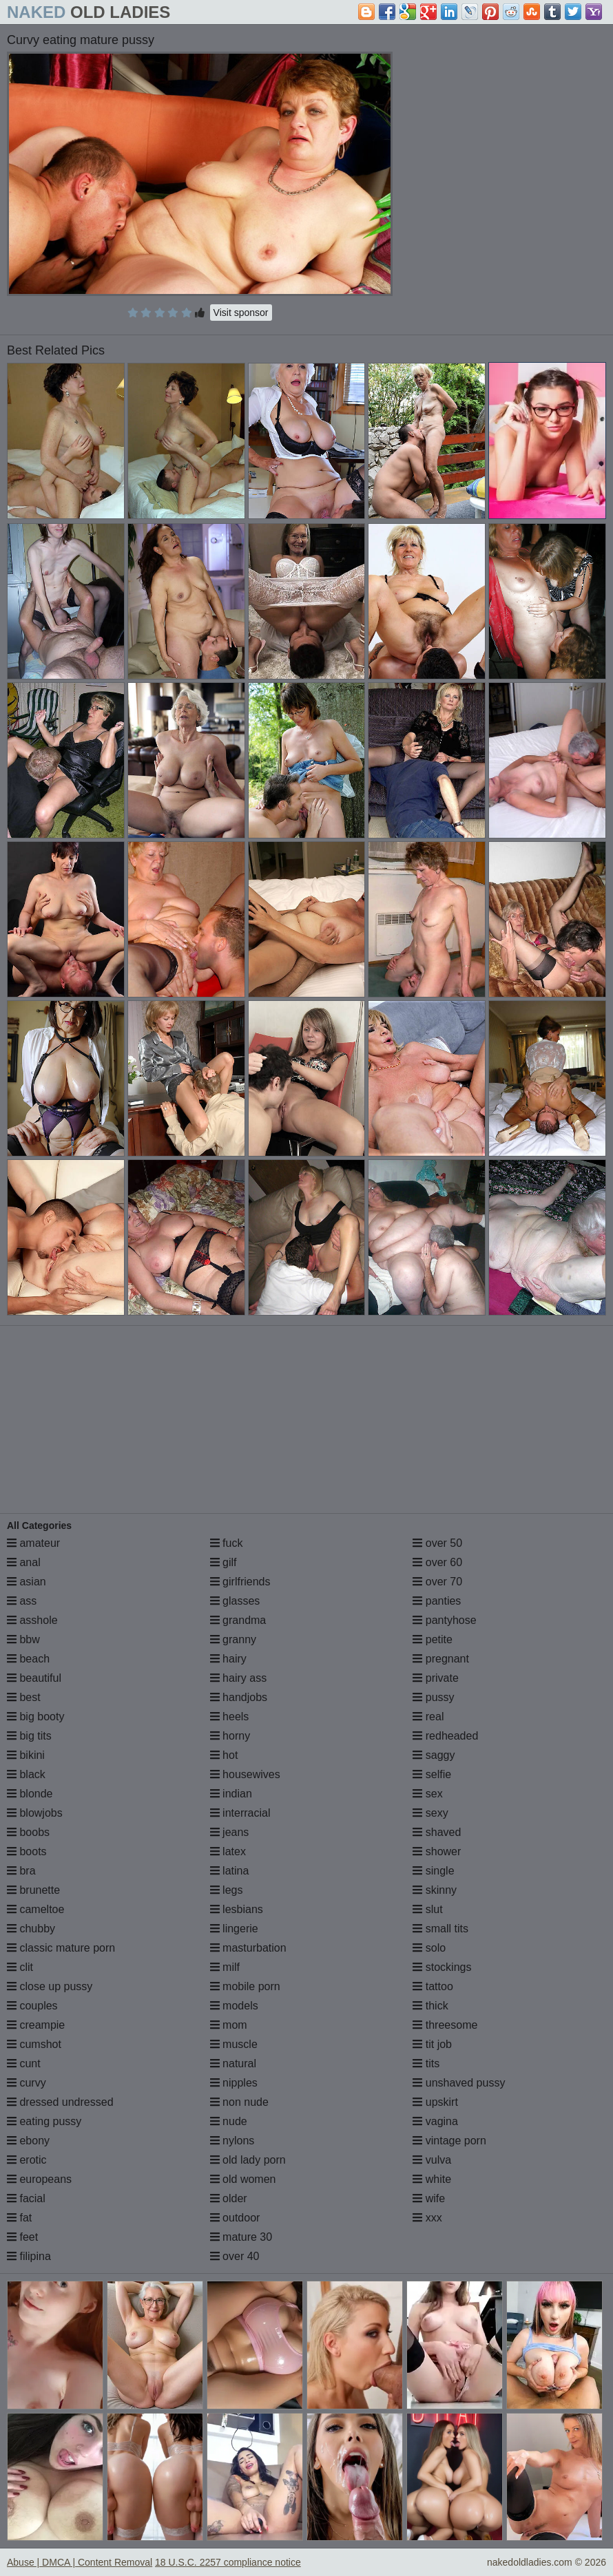 This screenshot has height=2576, width=613. What do you see at coordinates (21, 1871) in the screenshot?
I see `bra` at bounding box center [21, 1871].